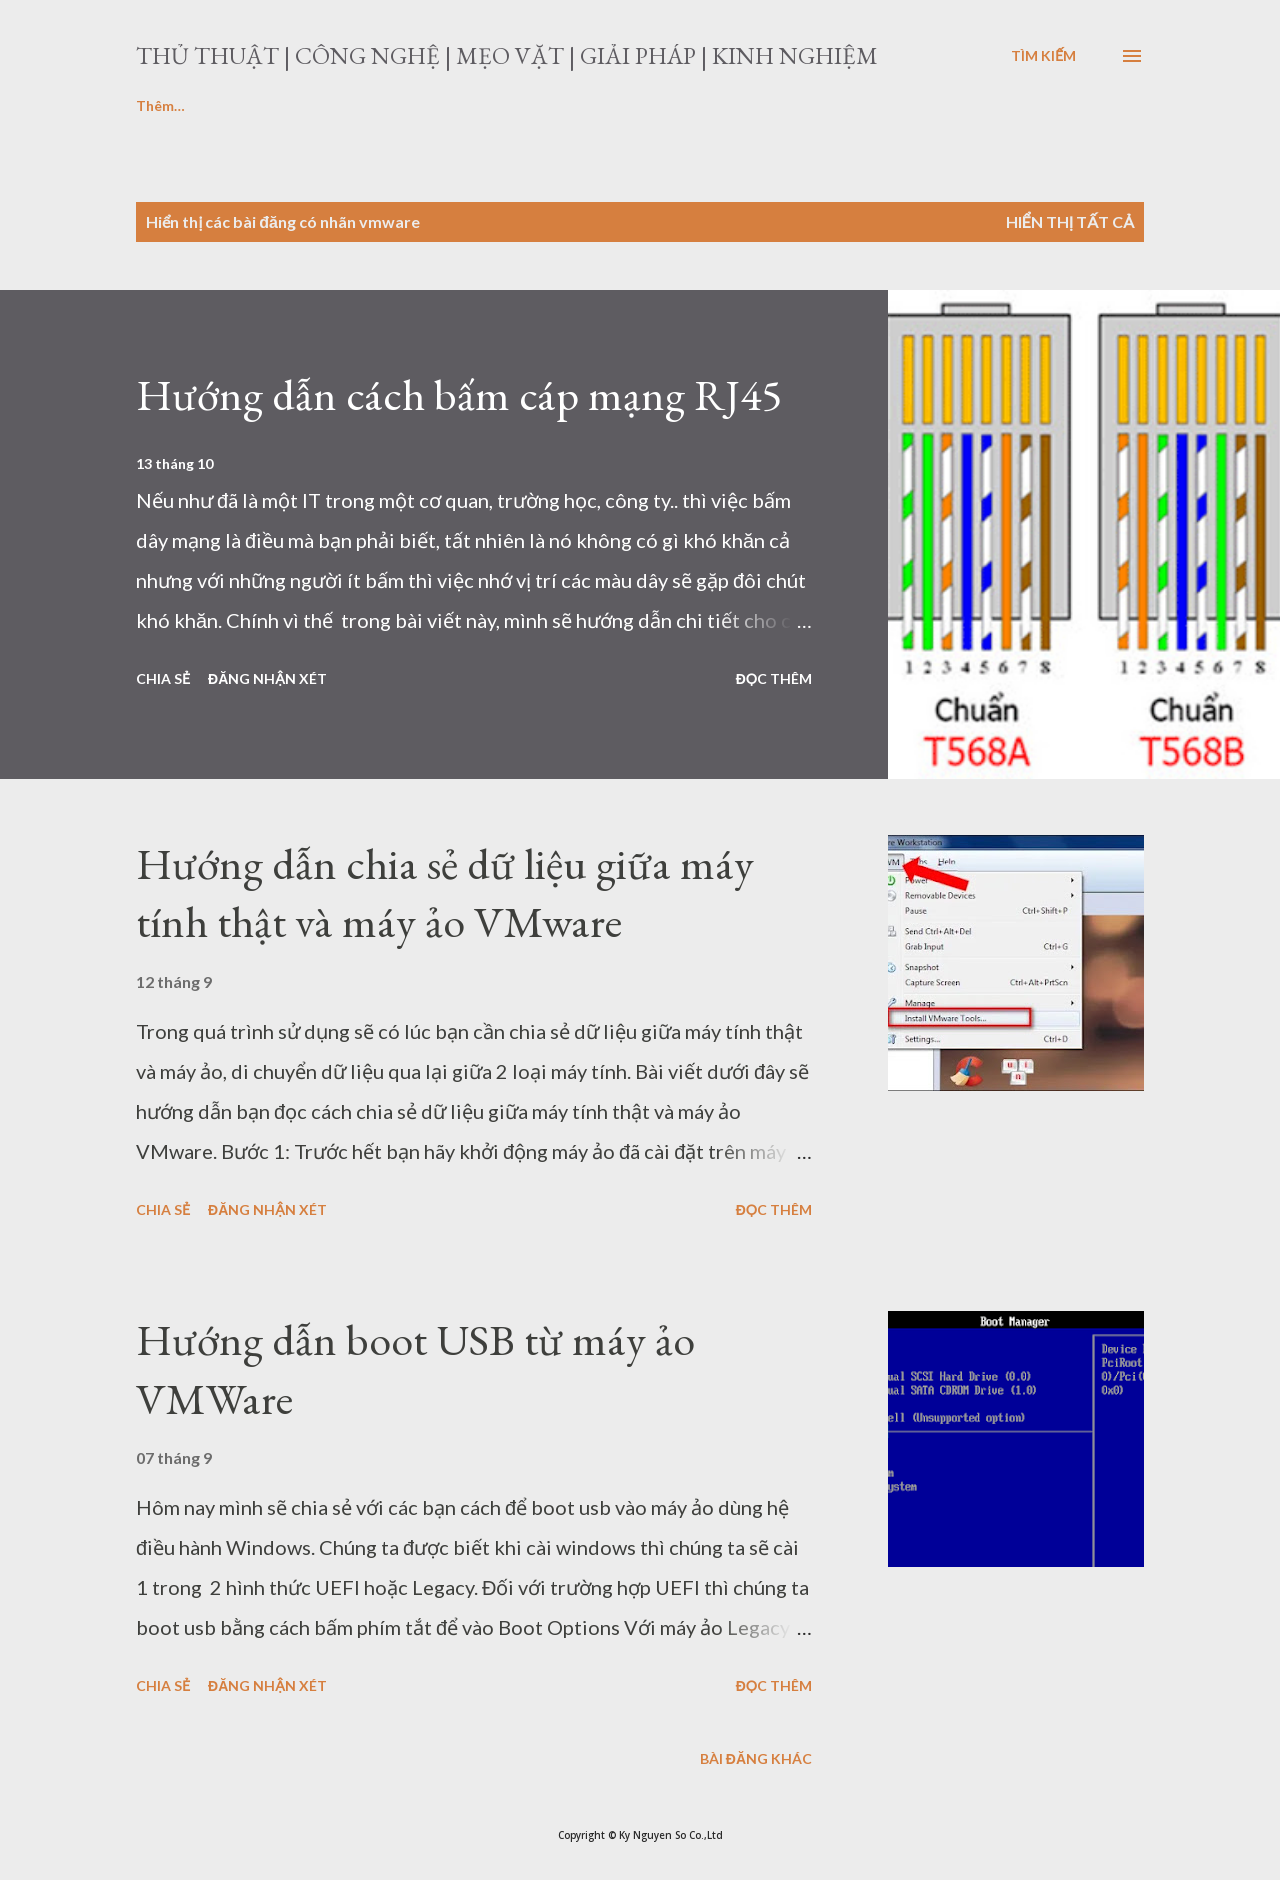 The image size is (1280, 1880). What do you see at coordinates (507, 55) in the screenshot?
I see `Thủ thuật | Công nghệ | Mẹo vặt | Giải pháp | Kinh nghiệm` at bounding box center [507, 55].